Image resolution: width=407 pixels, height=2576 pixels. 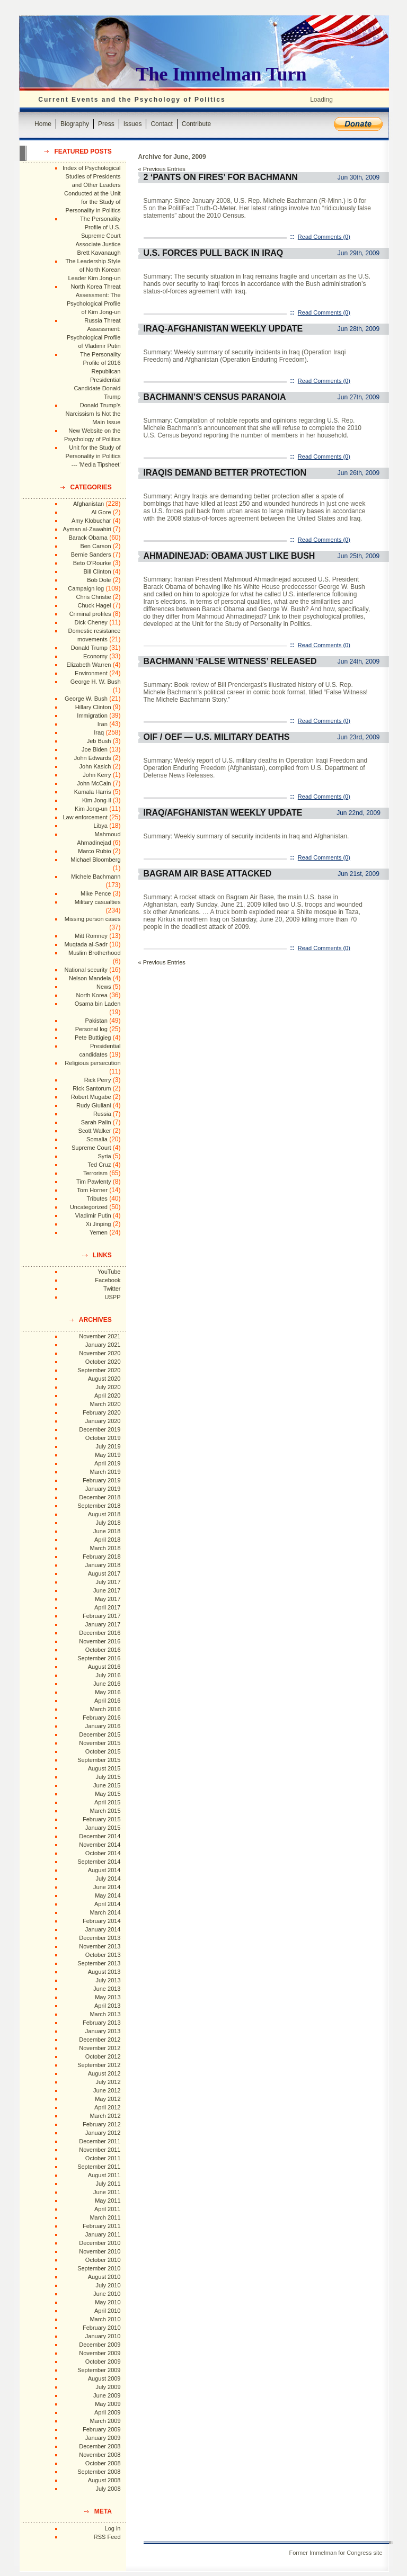 What do you see at coordinates (104, 2277) in the screenshot?
I see `August 2010` at bounding box center [104, 2277].